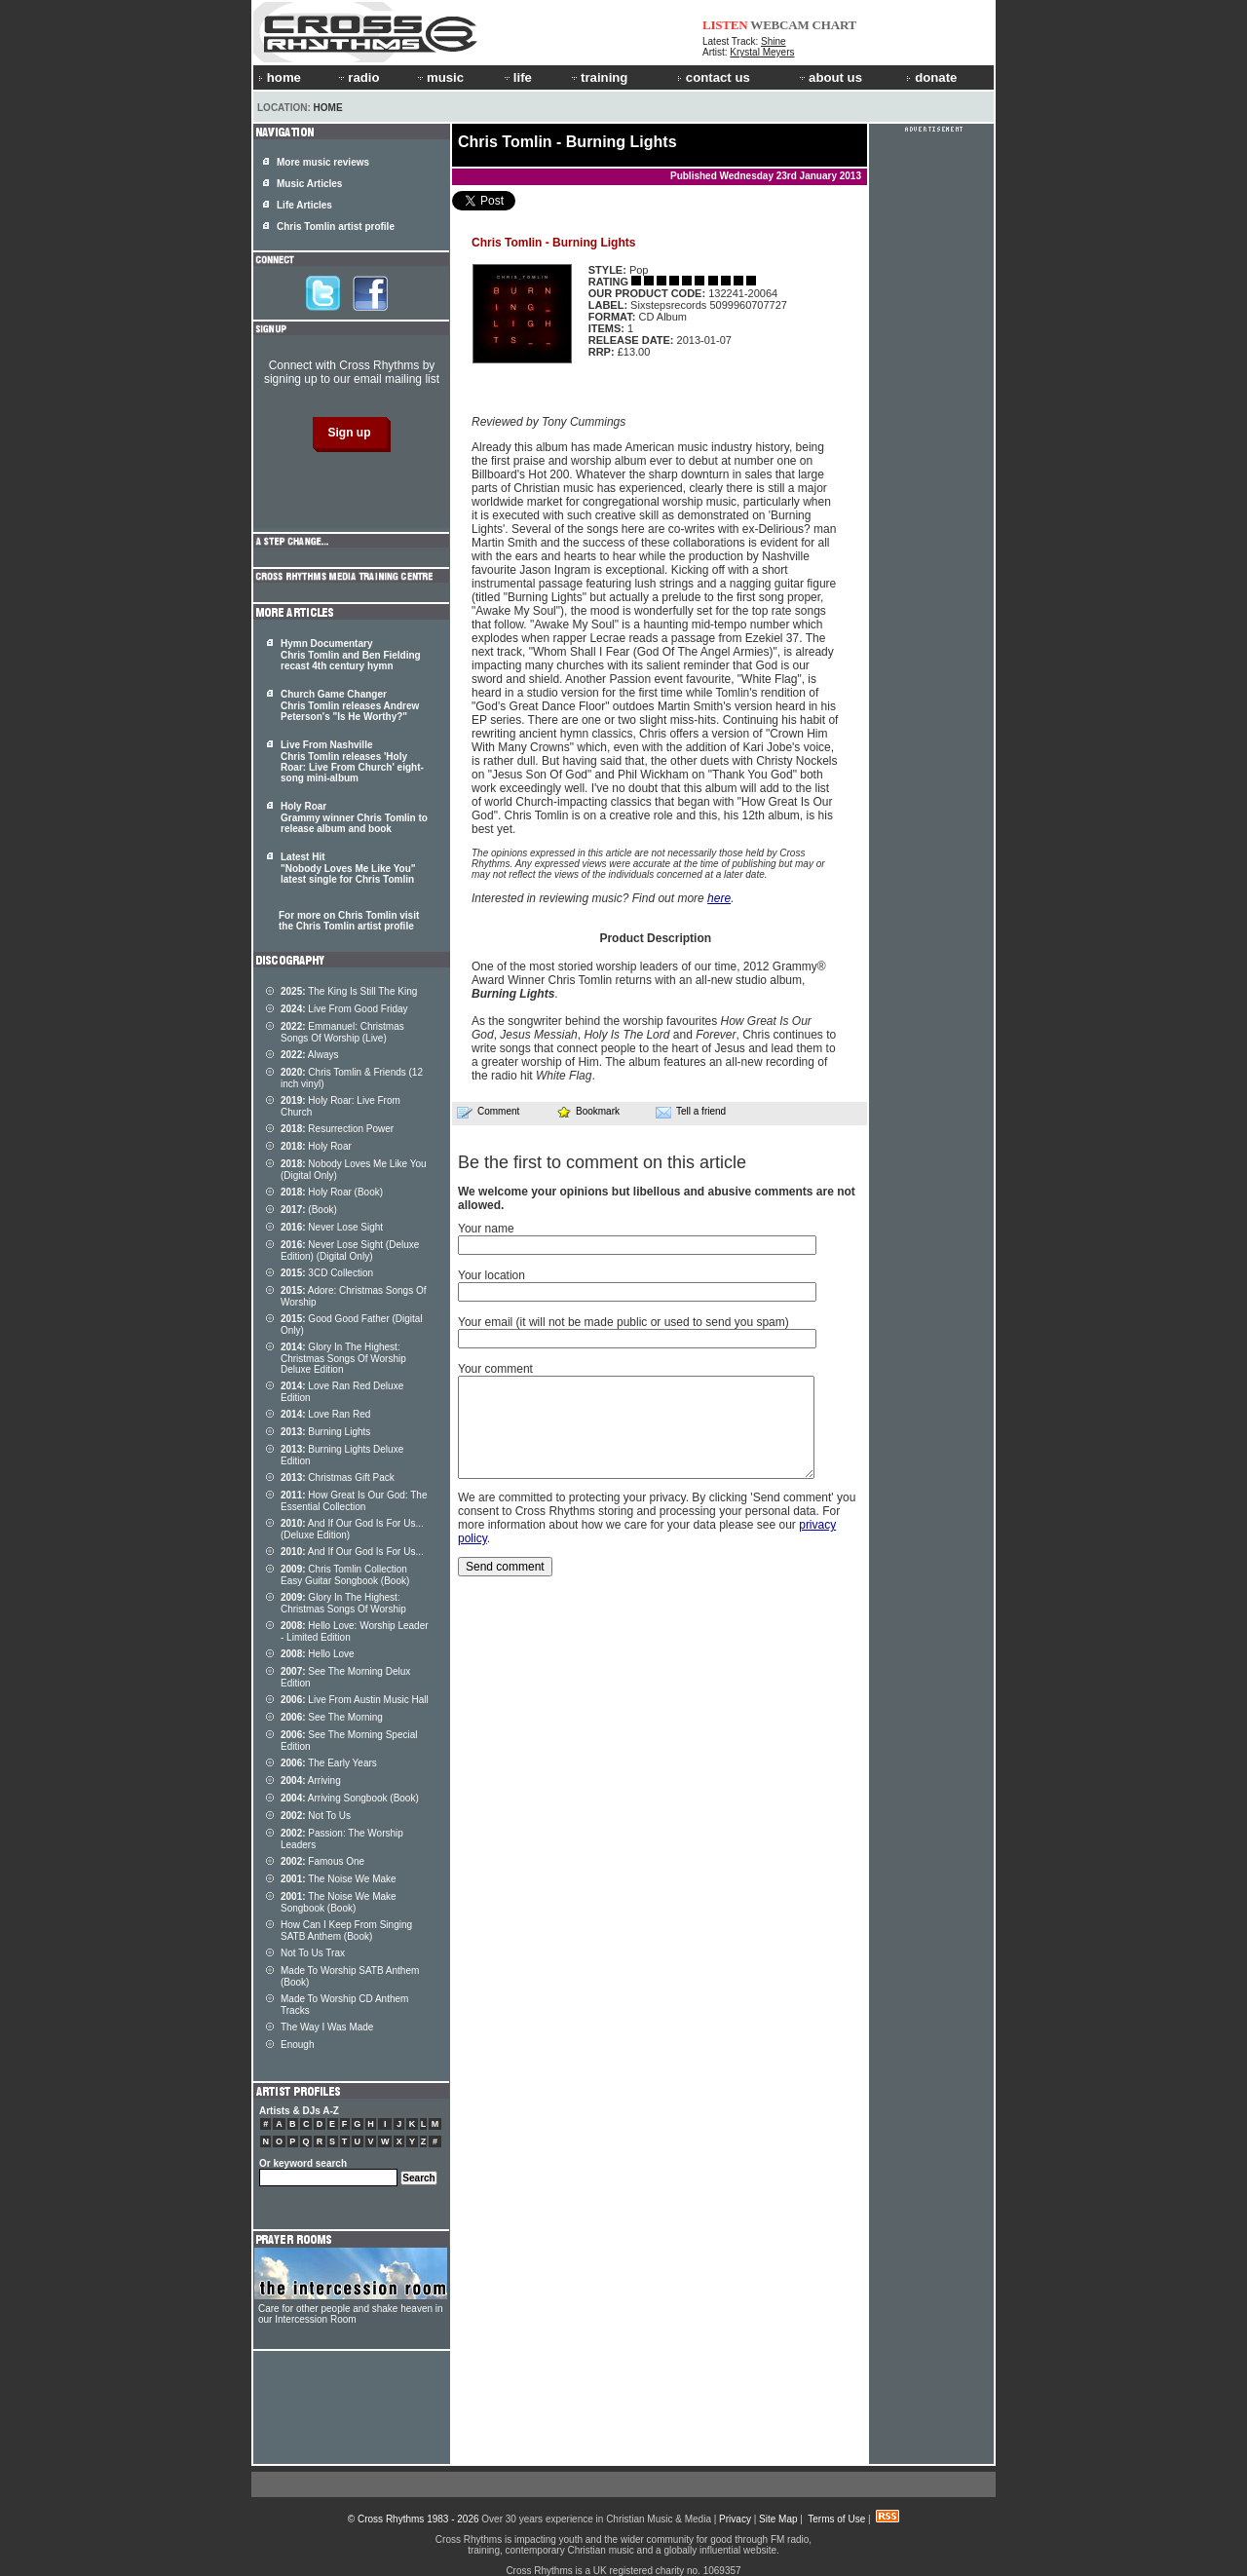 This screenshot has height=2576, width=1247. Describe the element at coordinates (836, 2519) in the screenshot. I see `Terms of Use` at that location.